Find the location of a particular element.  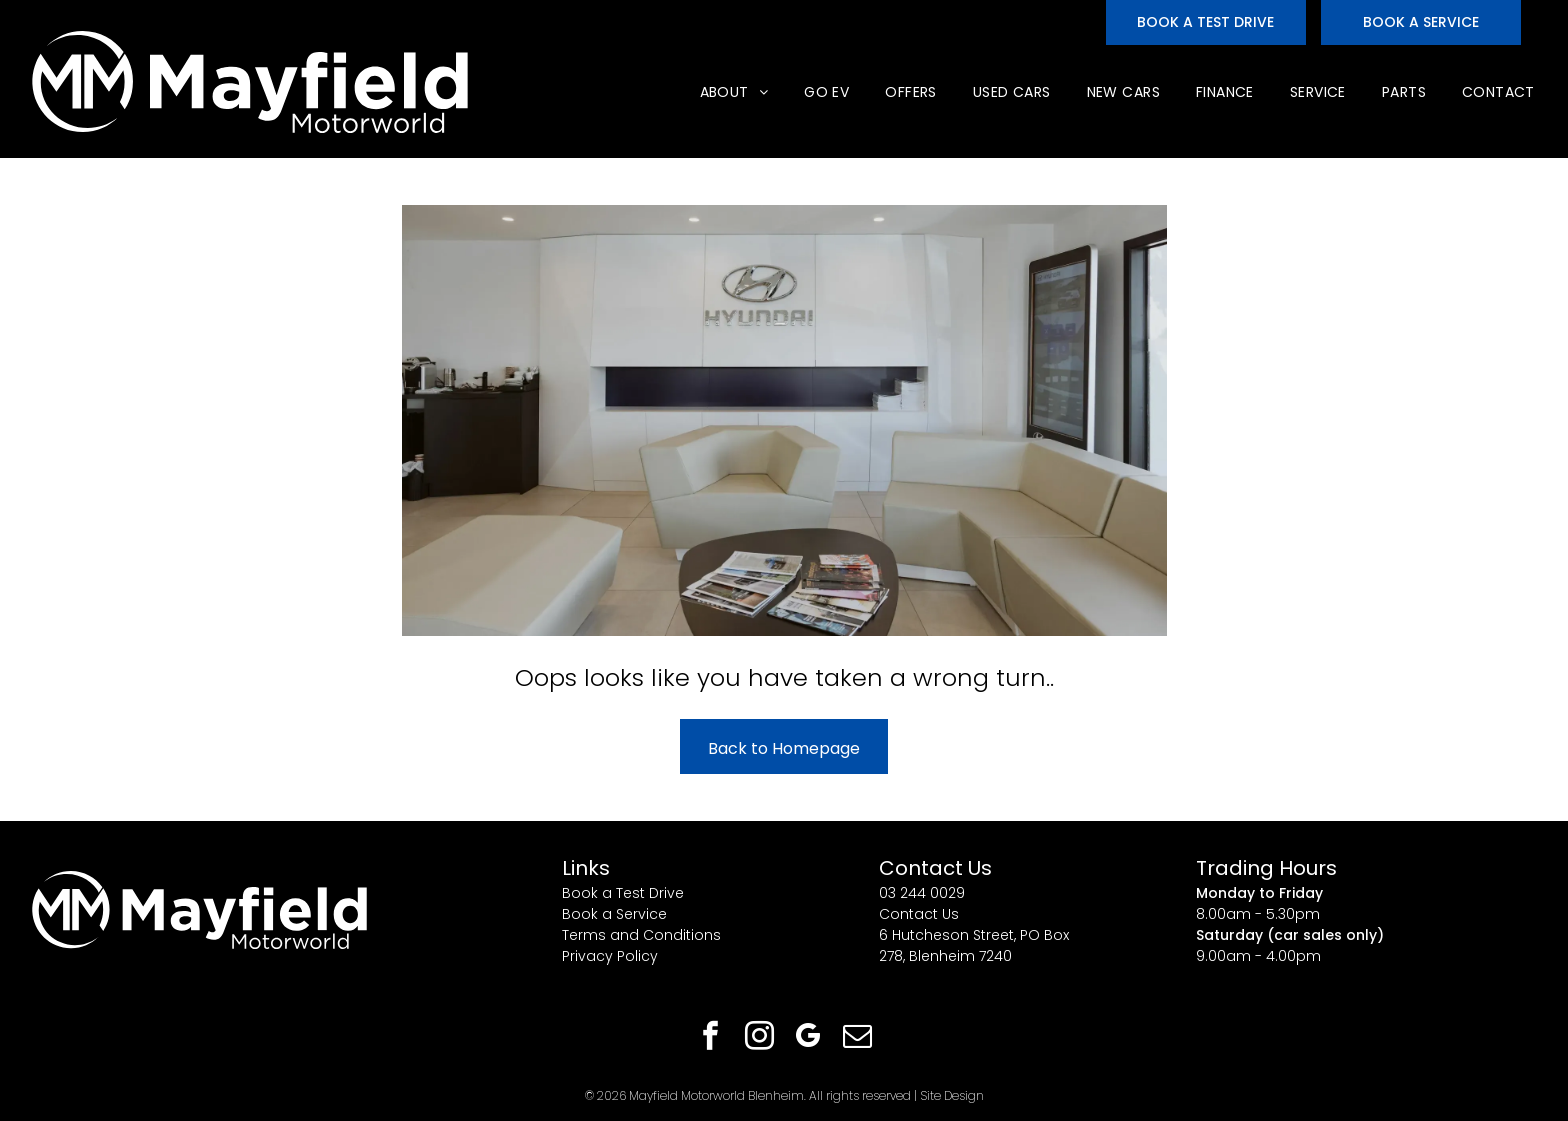

Site Design is located at coordinates (952, 1095).